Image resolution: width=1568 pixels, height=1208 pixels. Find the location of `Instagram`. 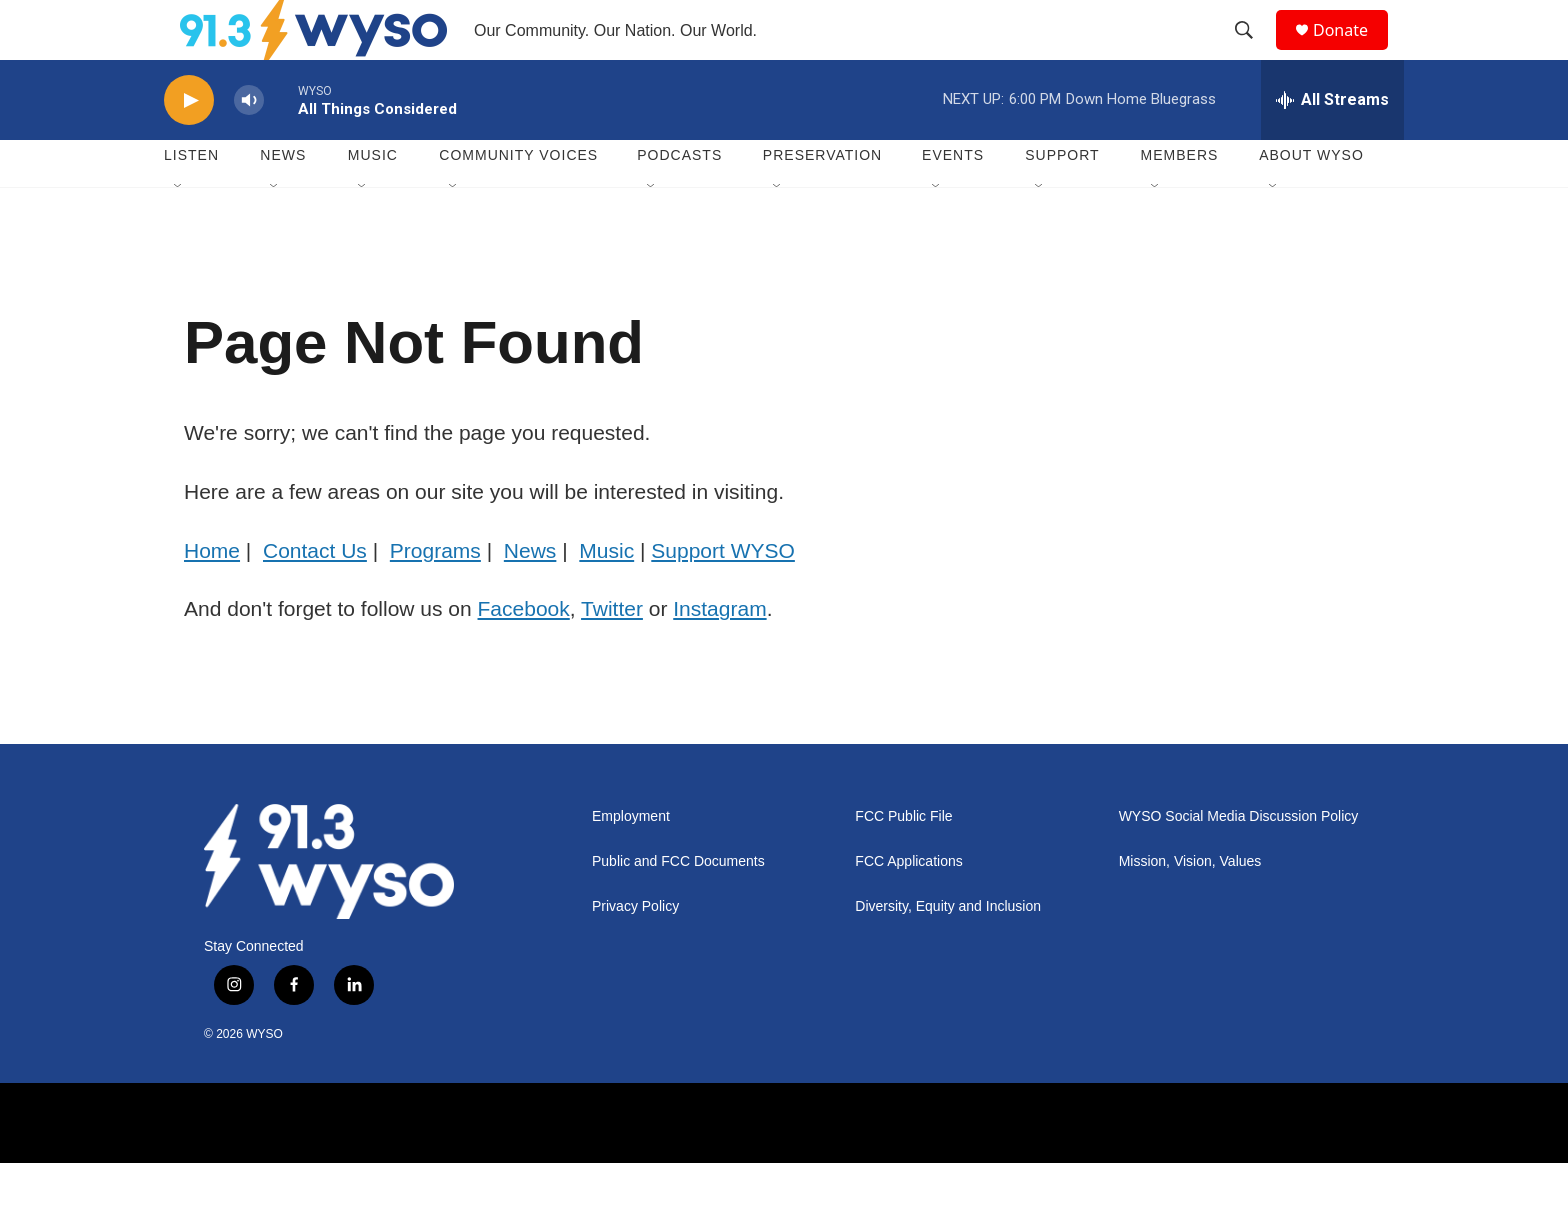

Instagram is located at coordinates (719, 653).